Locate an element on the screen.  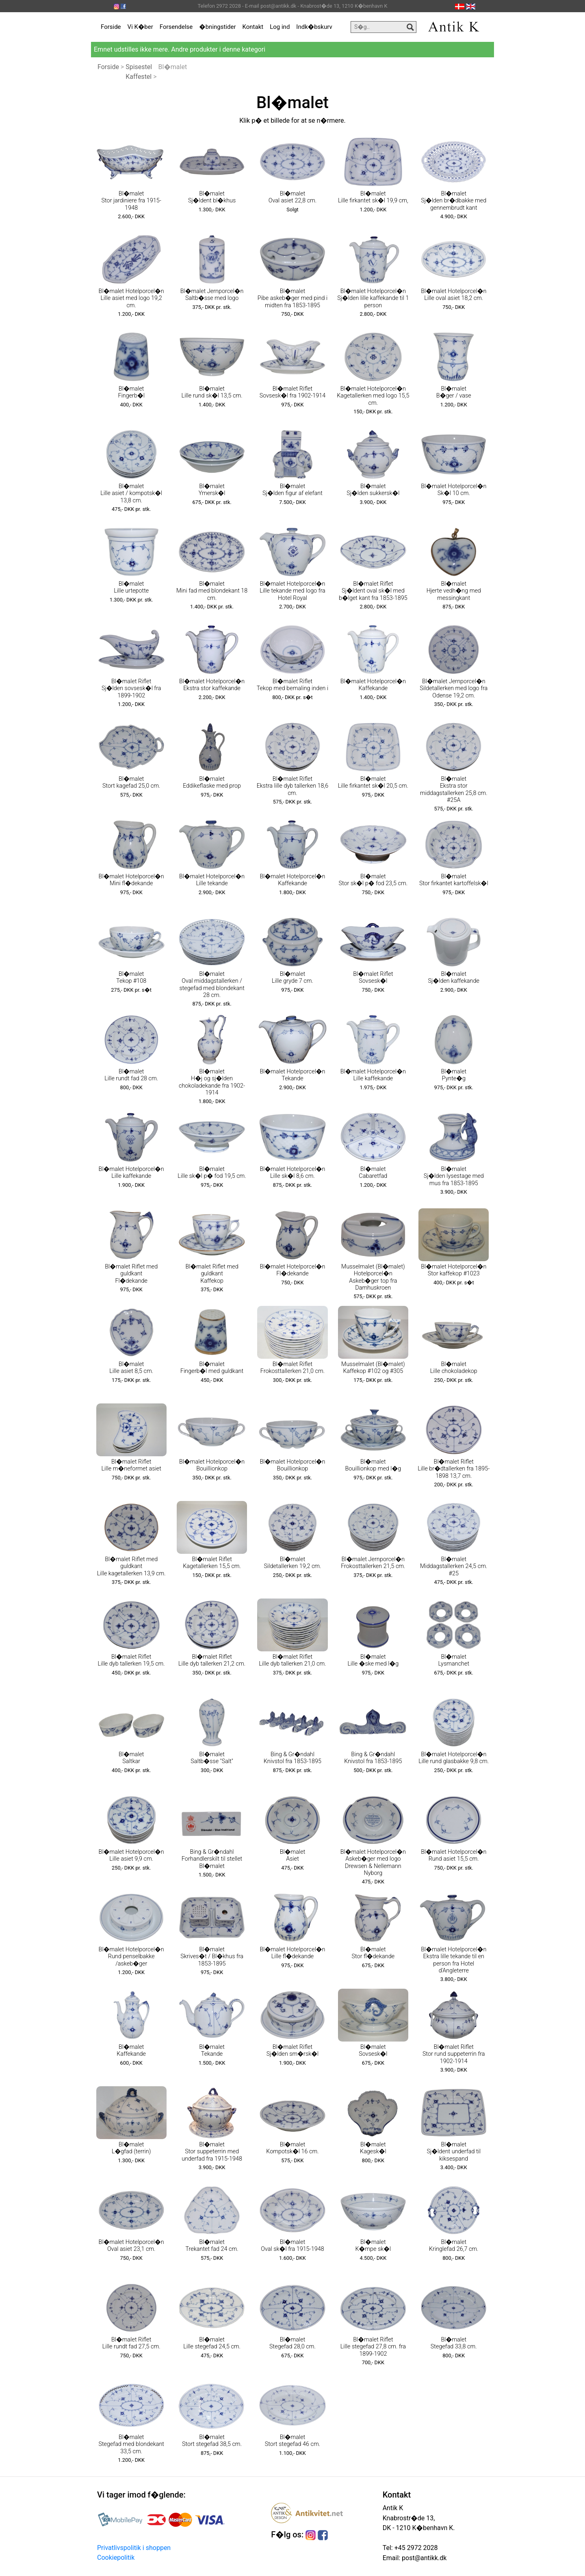
Bl�malet Riflet Tekop med bemaling inden i is located at coordinates (293, 685).